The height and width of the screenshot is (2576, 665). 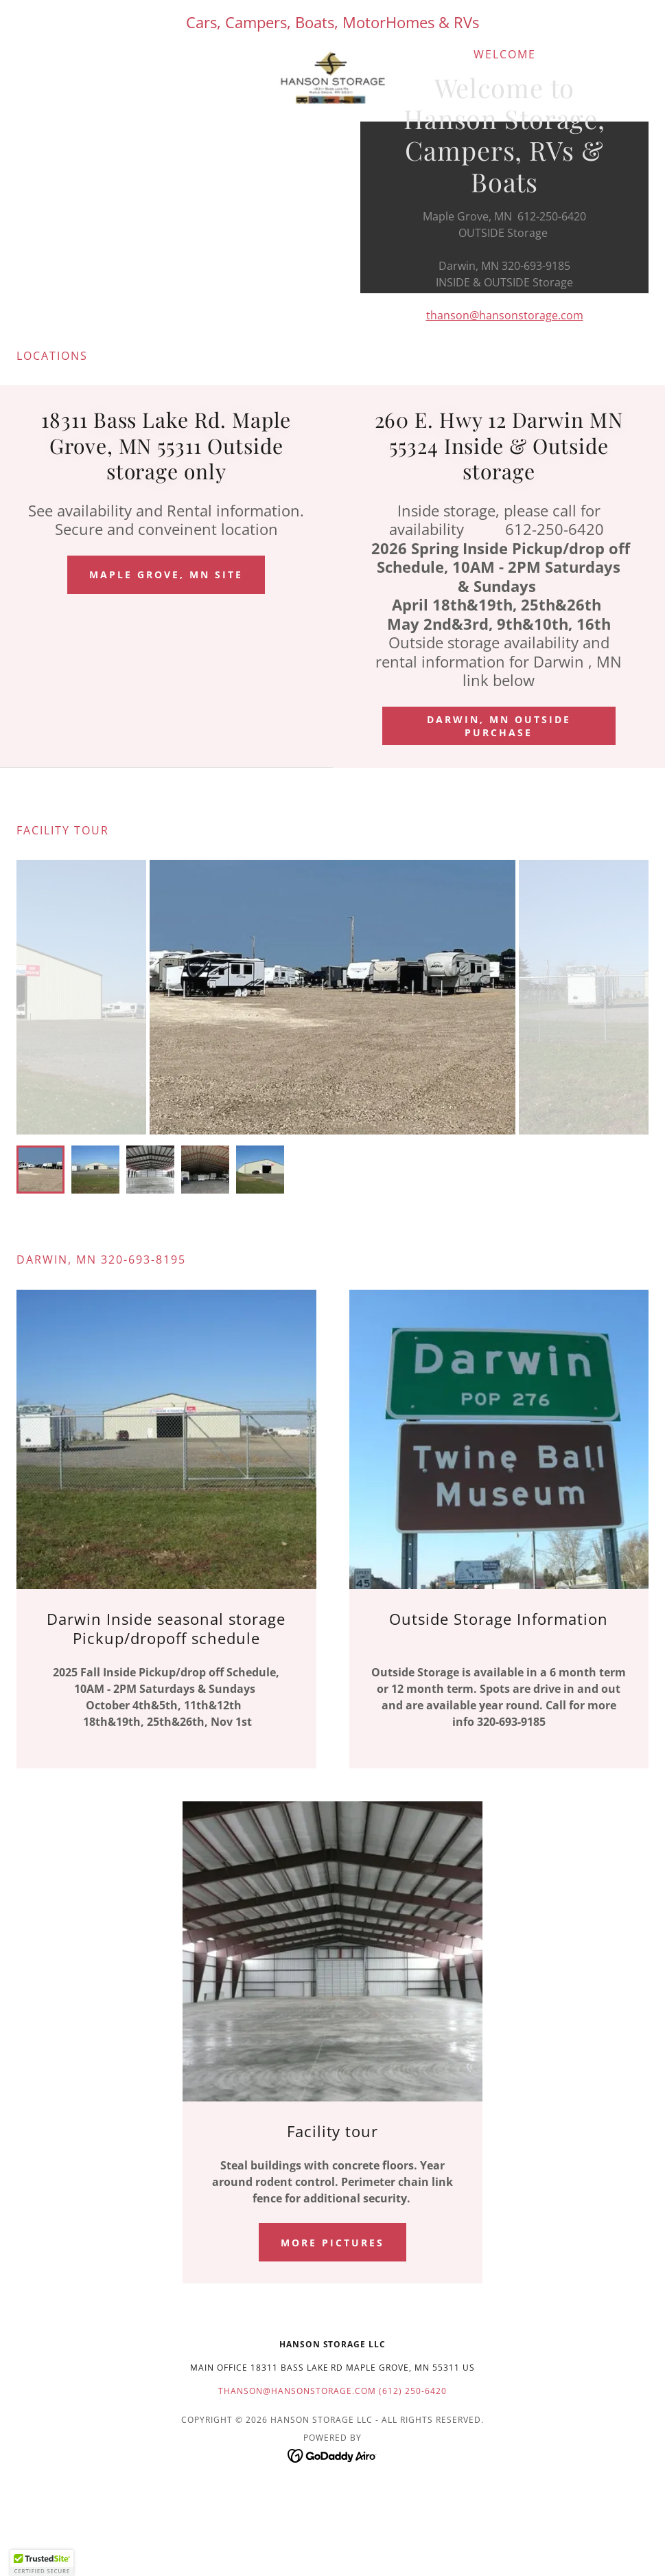 I want to click on thanson@hansonstorage.com [link], so click(x=297, y=2391).